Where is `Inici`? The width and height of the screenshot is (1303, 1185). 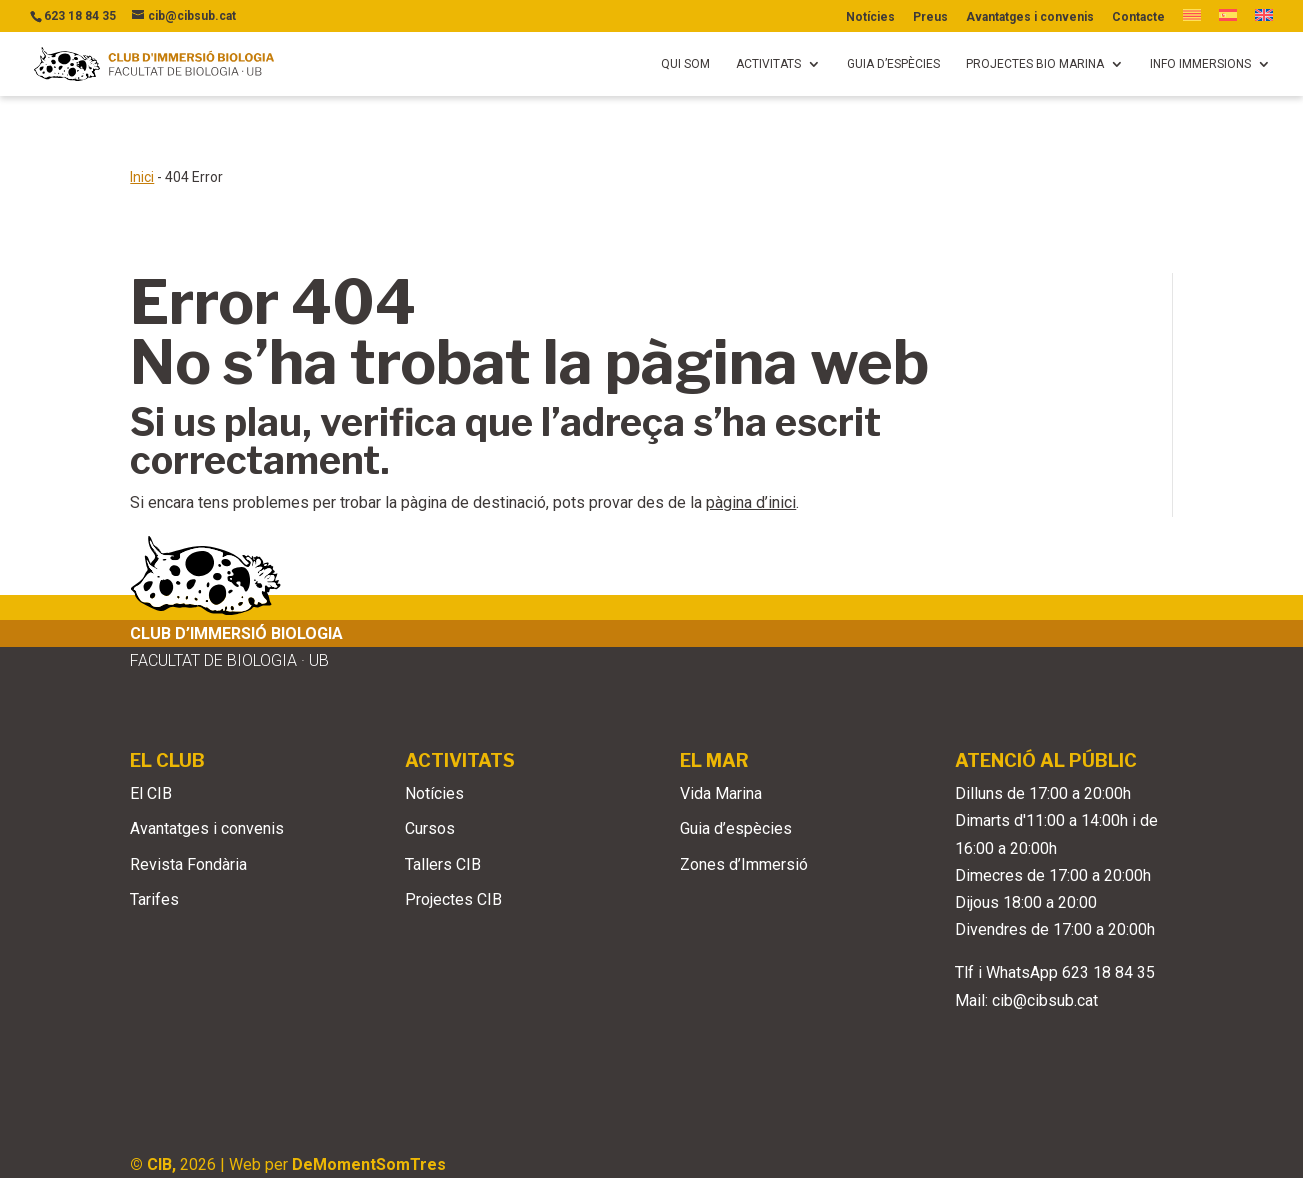 Inici is located at coordinates (142, 113).